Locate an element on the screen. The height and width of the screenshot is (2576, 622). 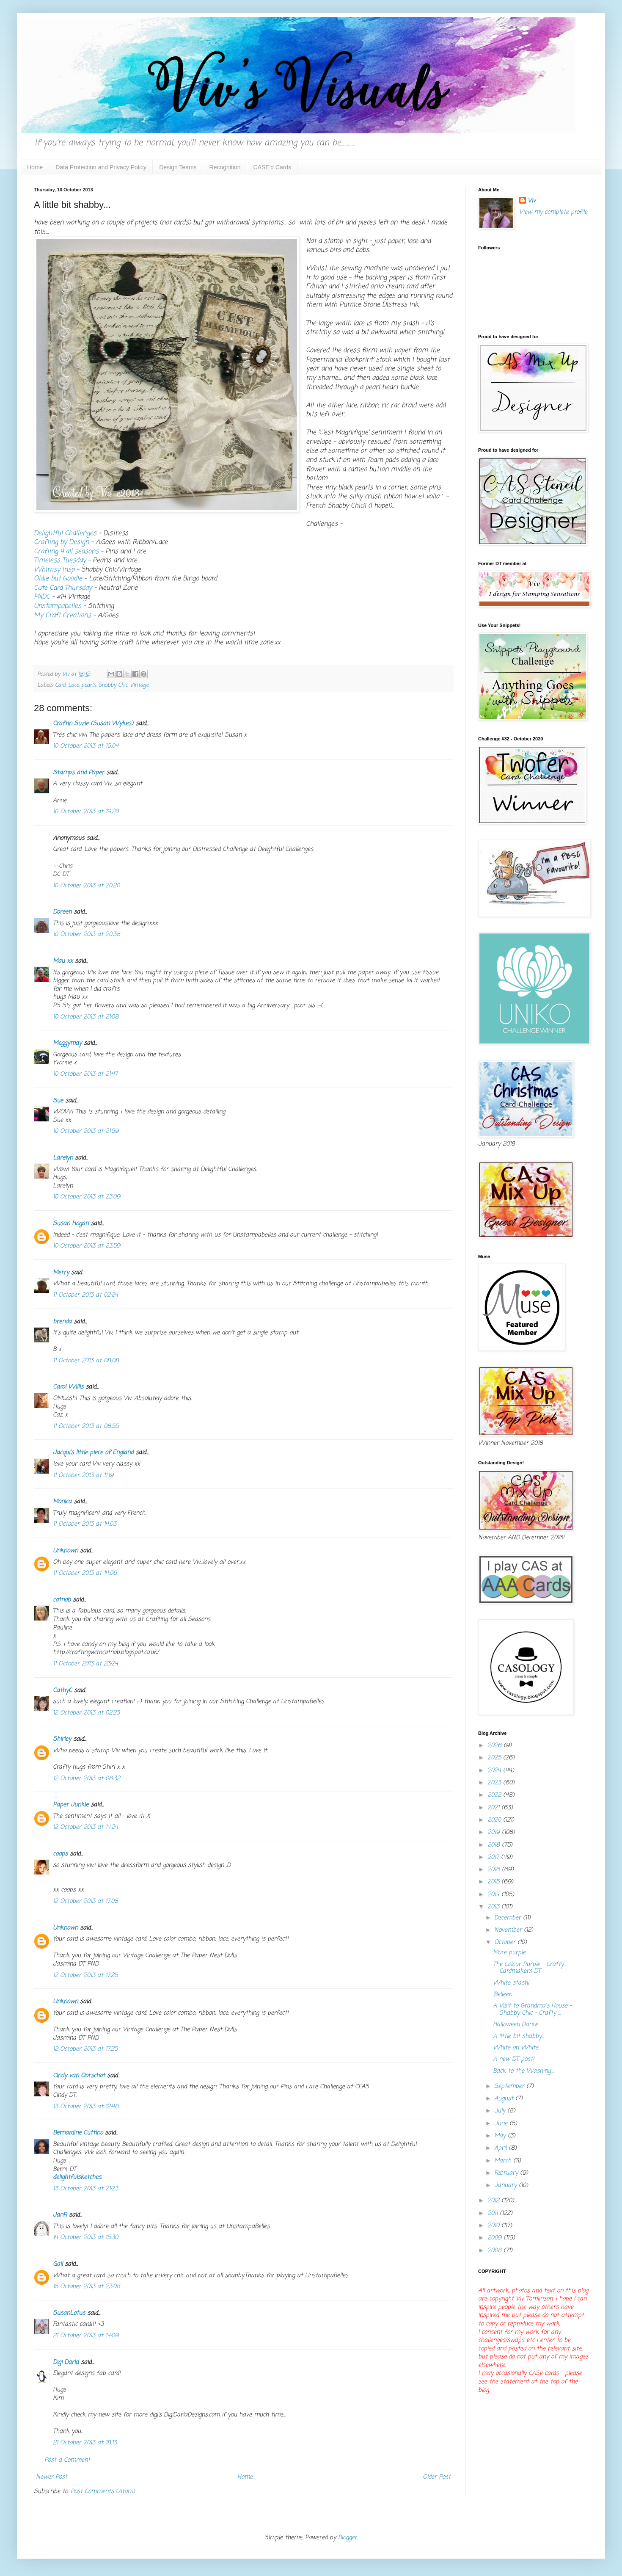
Older Post is located at coordinates (437, 2477).